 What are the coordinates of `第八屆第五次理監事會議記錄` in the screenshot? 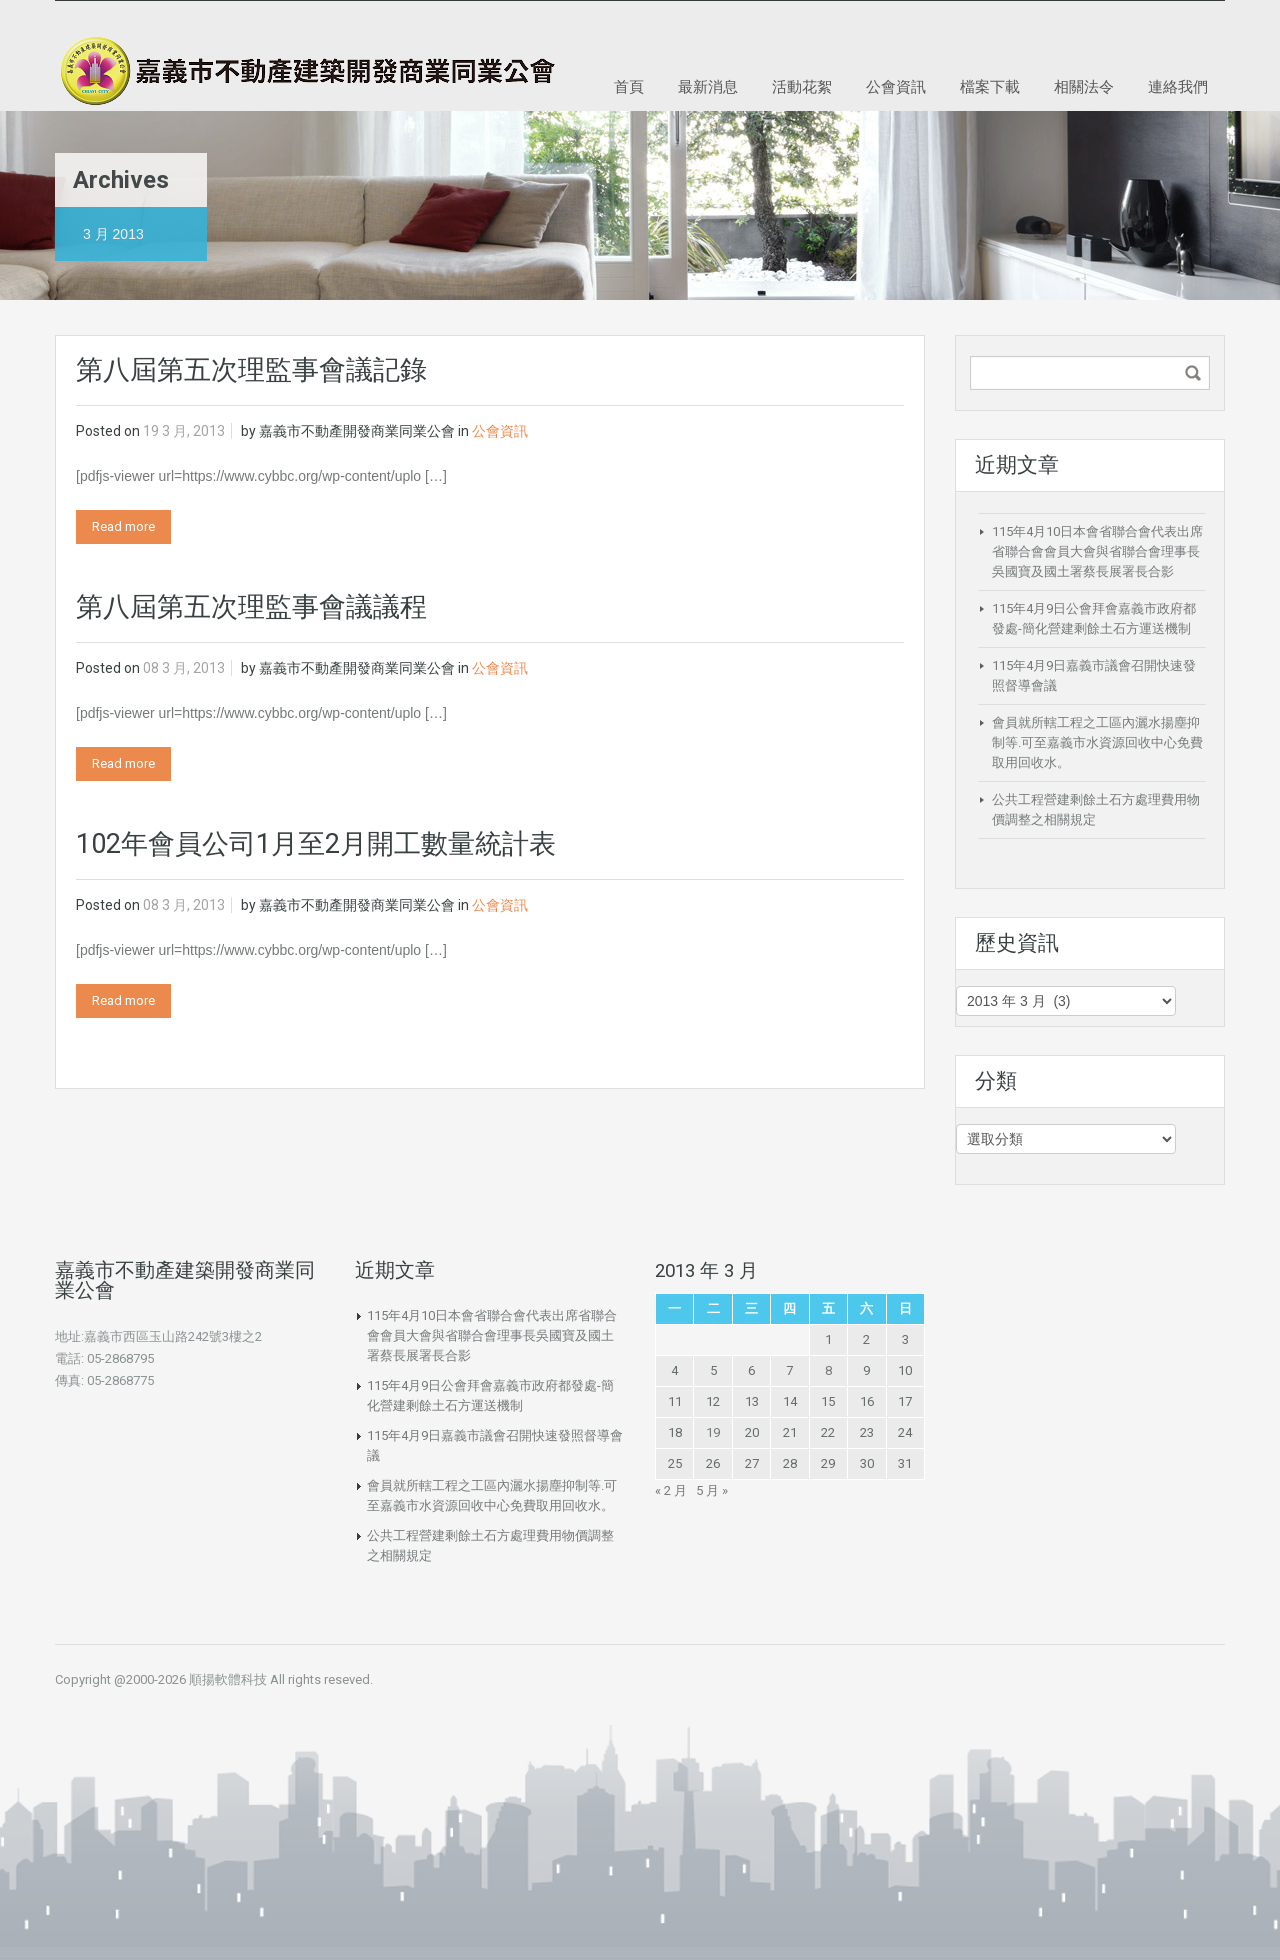 It's located at (251, 370).